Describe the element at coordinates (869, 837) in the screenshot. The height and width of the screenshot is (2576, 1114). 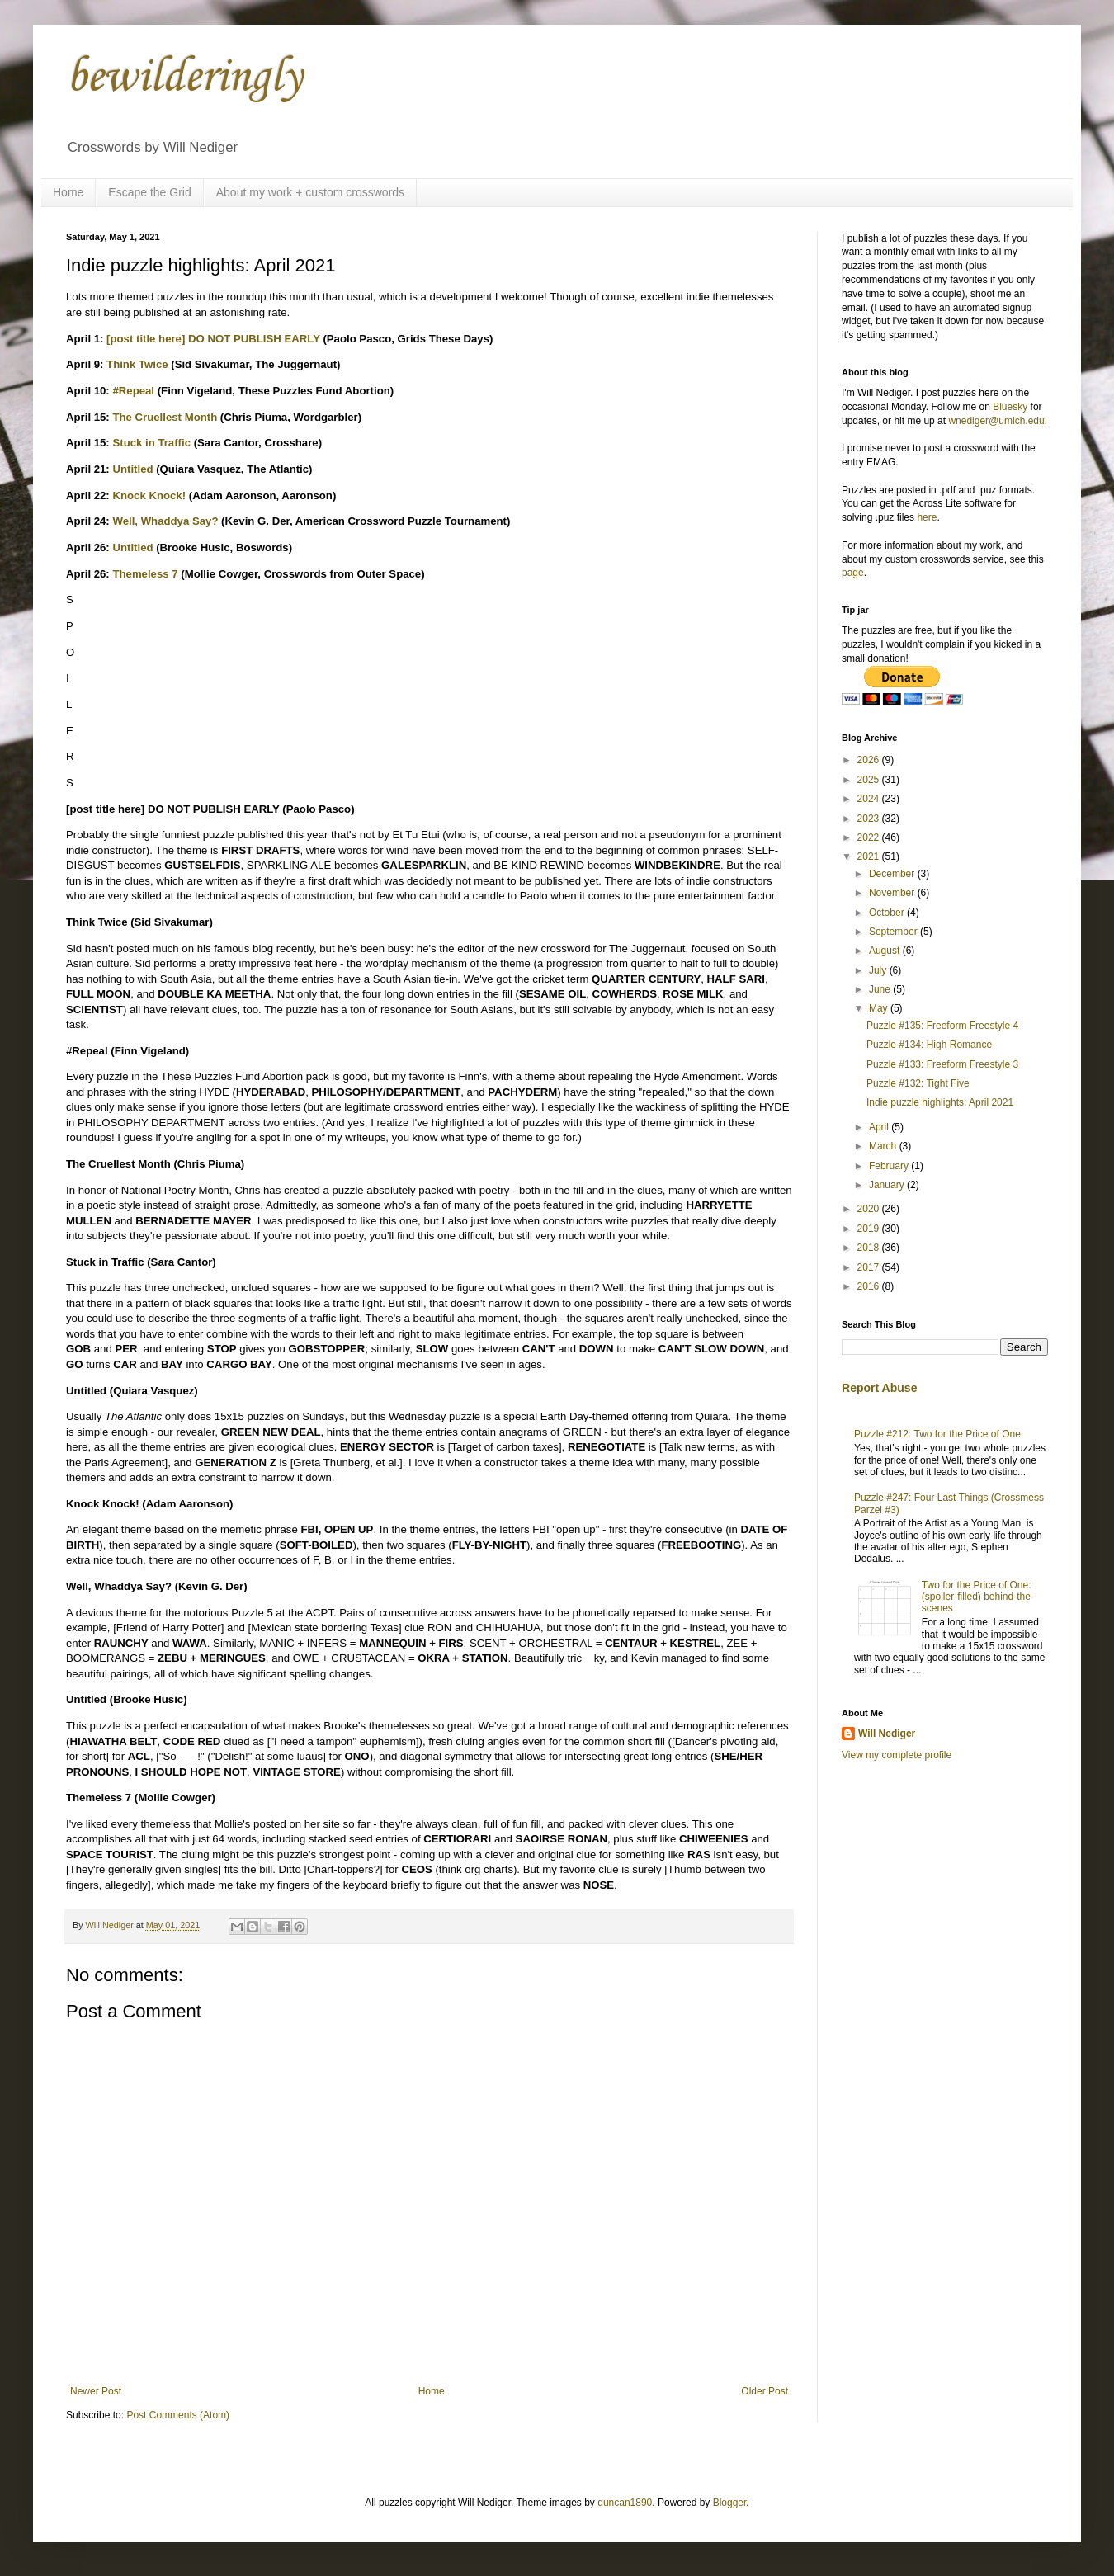
I see `2022` at that location.